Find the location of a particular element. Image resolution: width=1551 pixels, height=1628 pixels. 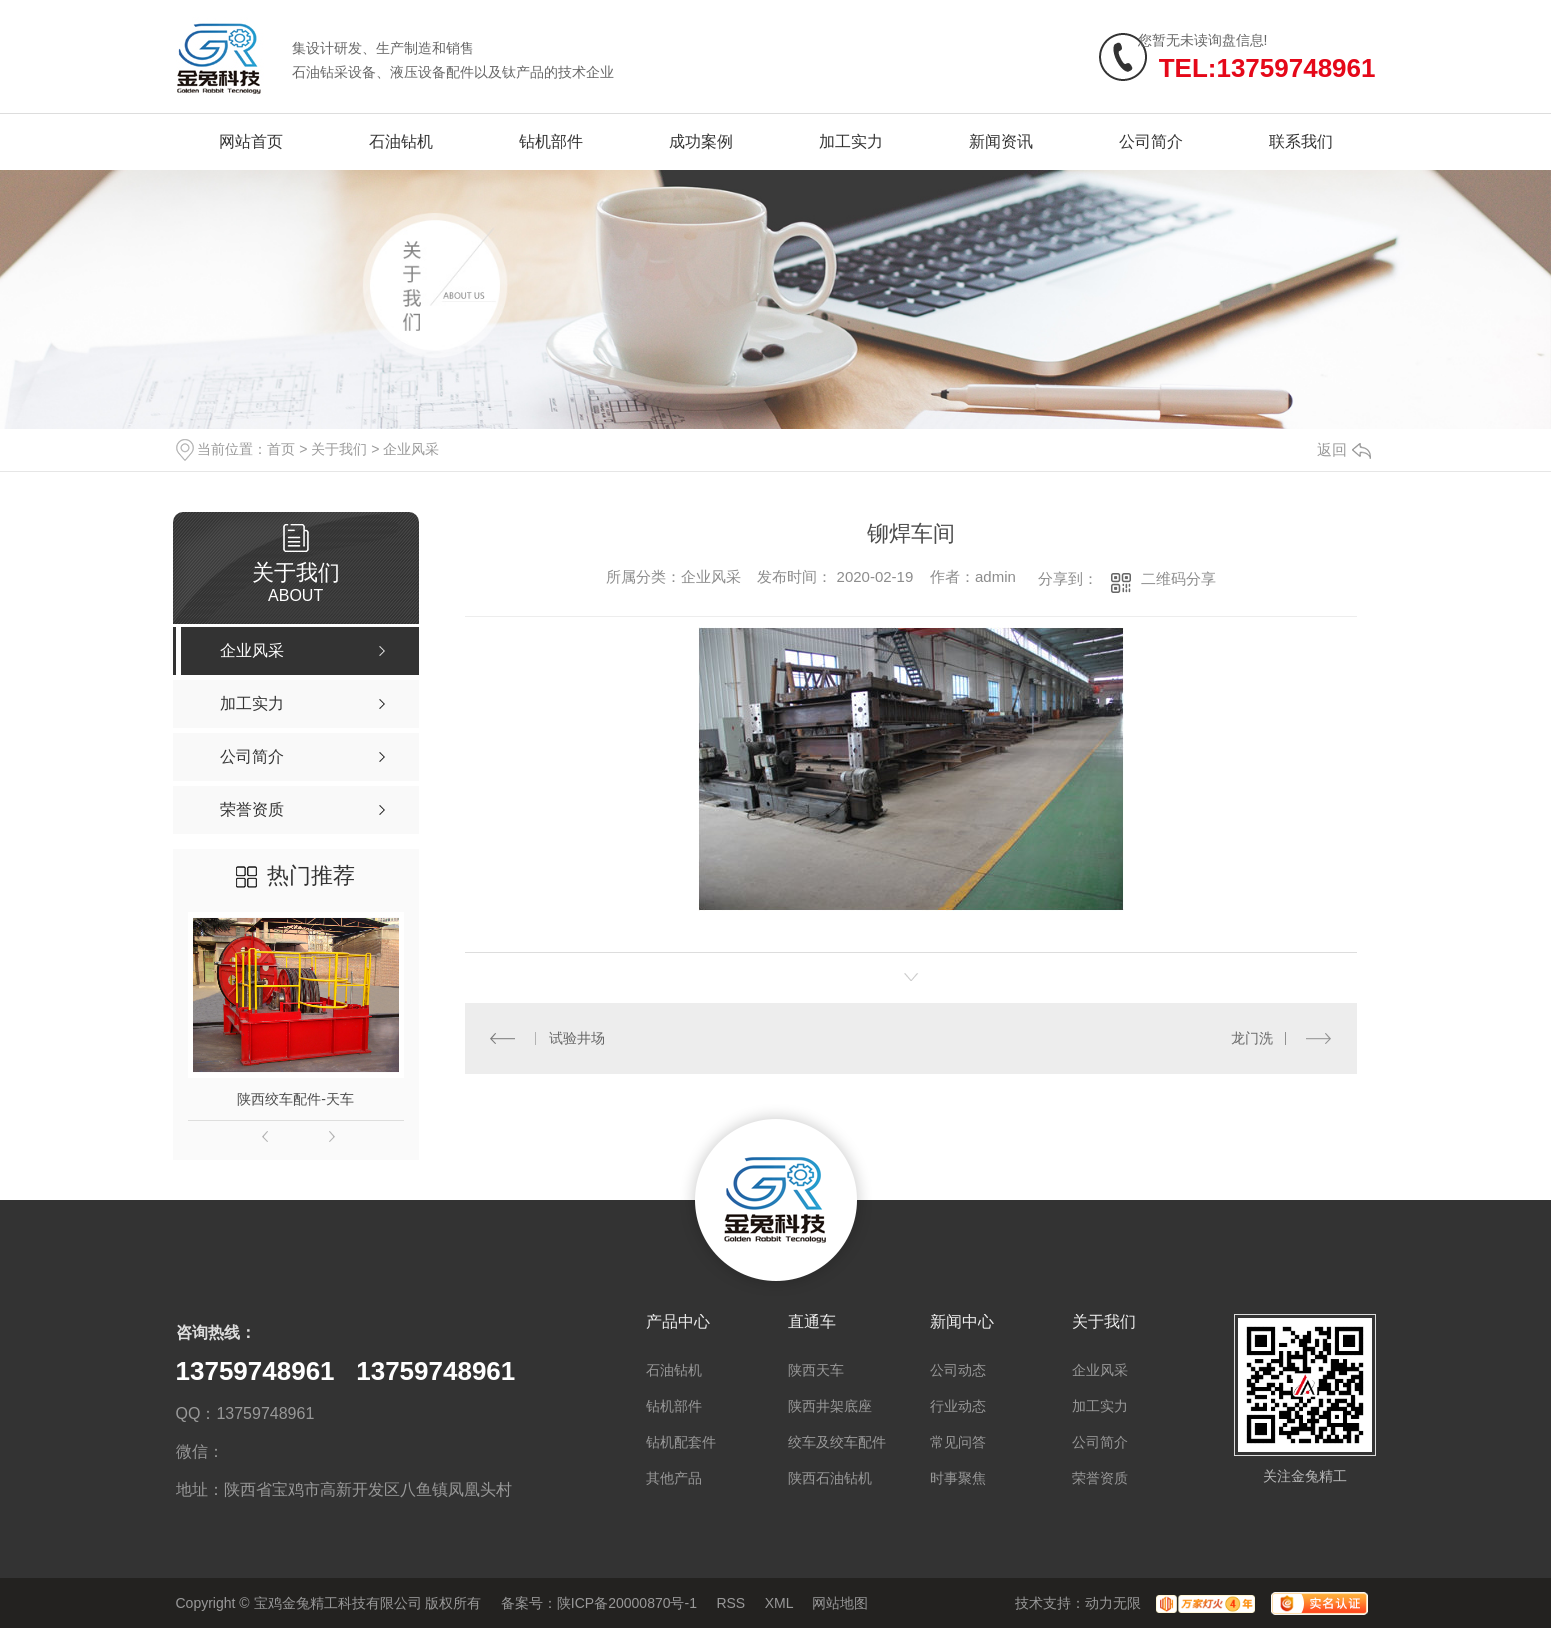

公司简介 is located at coordinates (1151, 141).